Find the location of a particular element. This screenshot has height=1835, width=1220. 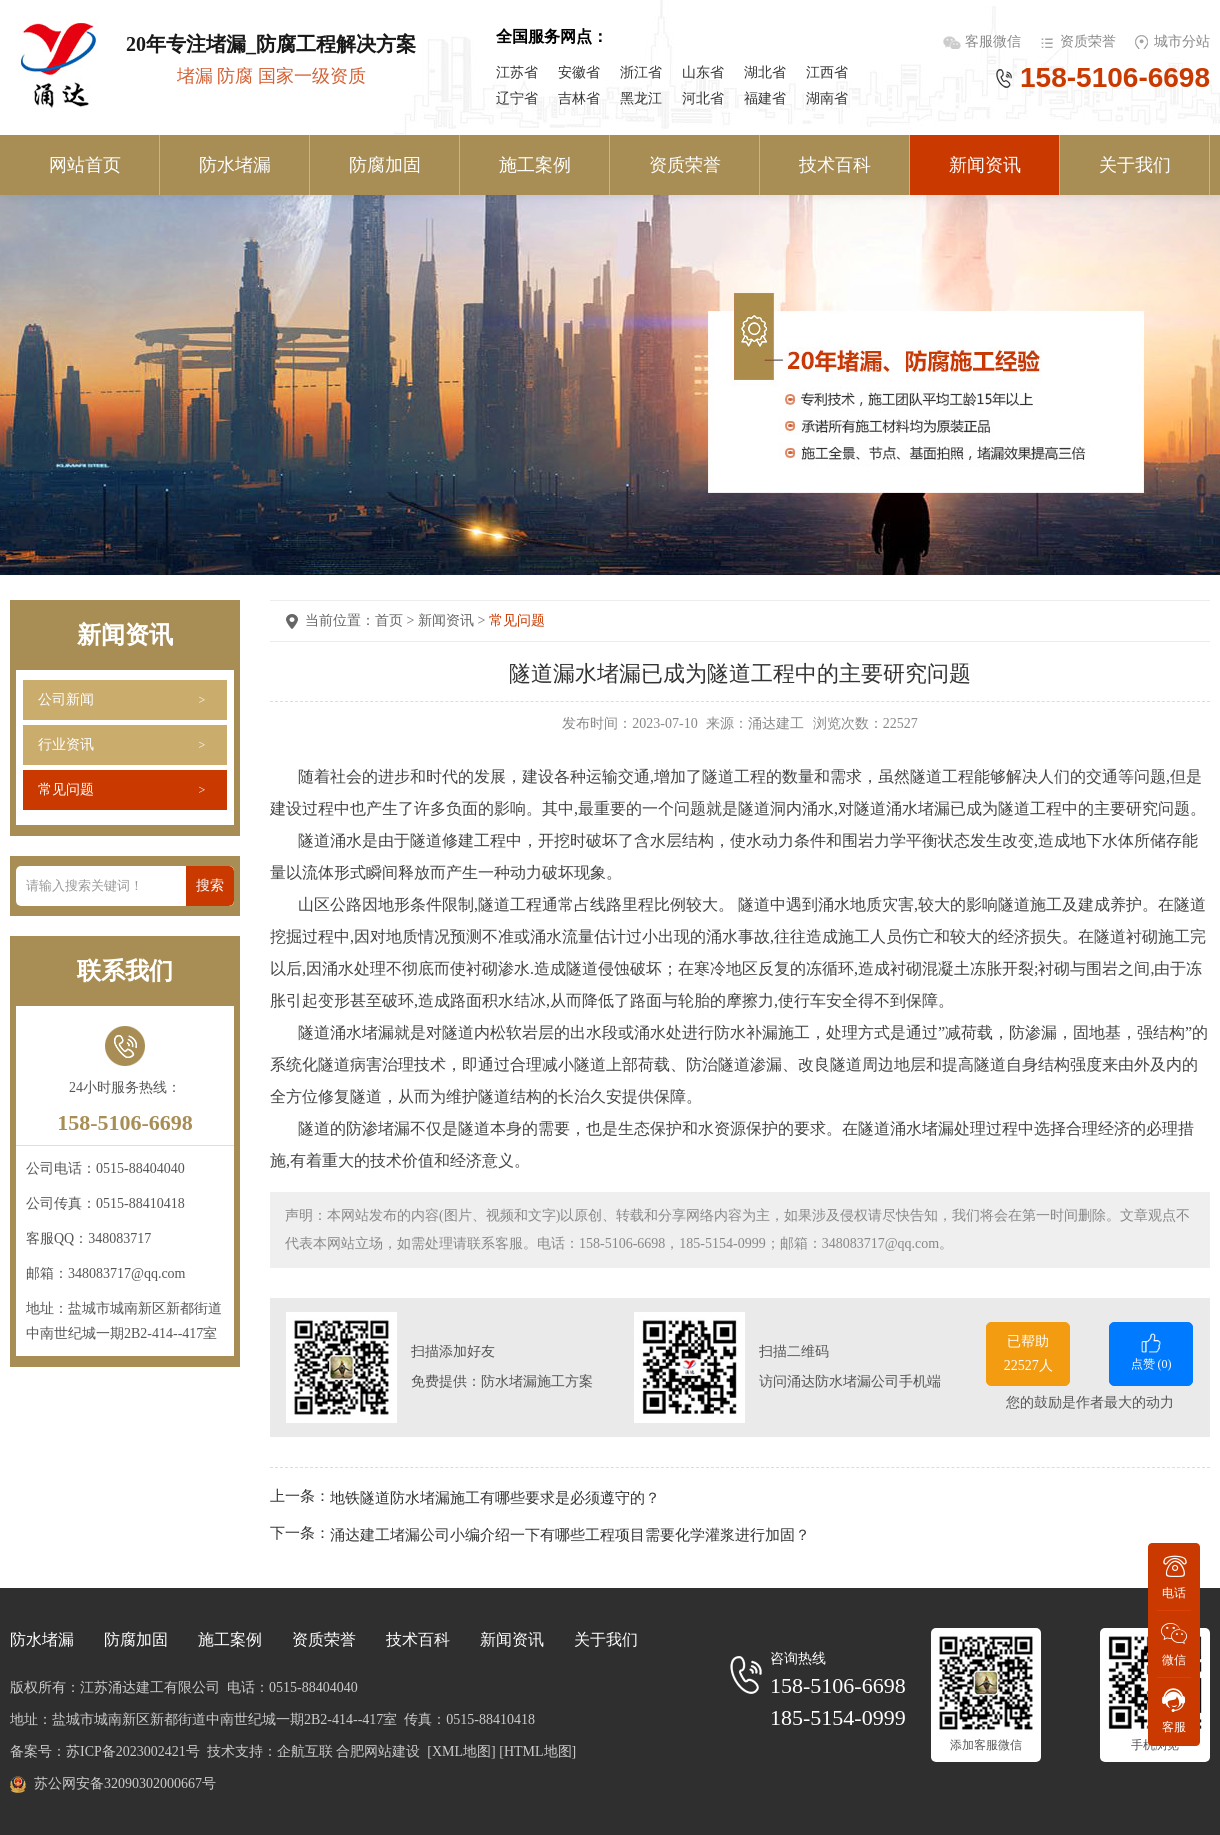

山东省 is located at coordinates (703, 72).